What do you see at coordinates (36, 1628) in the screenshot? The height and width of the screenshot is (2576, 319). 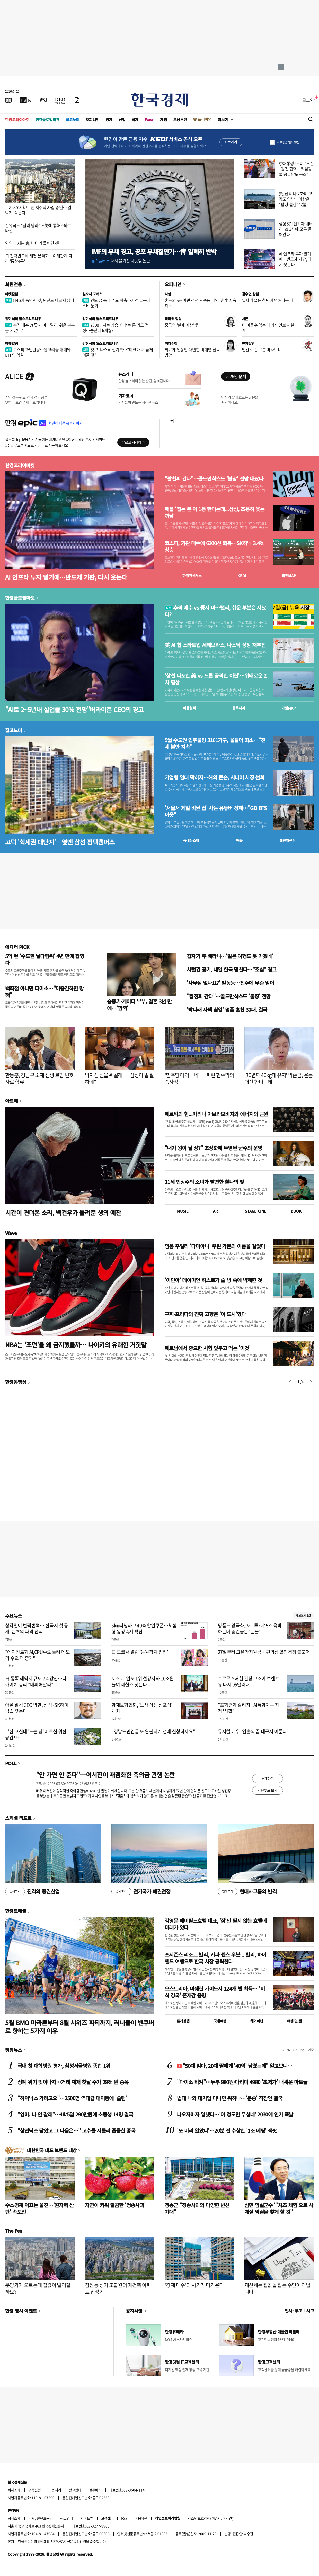 I see `삼각별이 번쩍번쩍…'한국서 첫 공개' 벤츠의 파격 선택` at bounding box center [36, 1628].